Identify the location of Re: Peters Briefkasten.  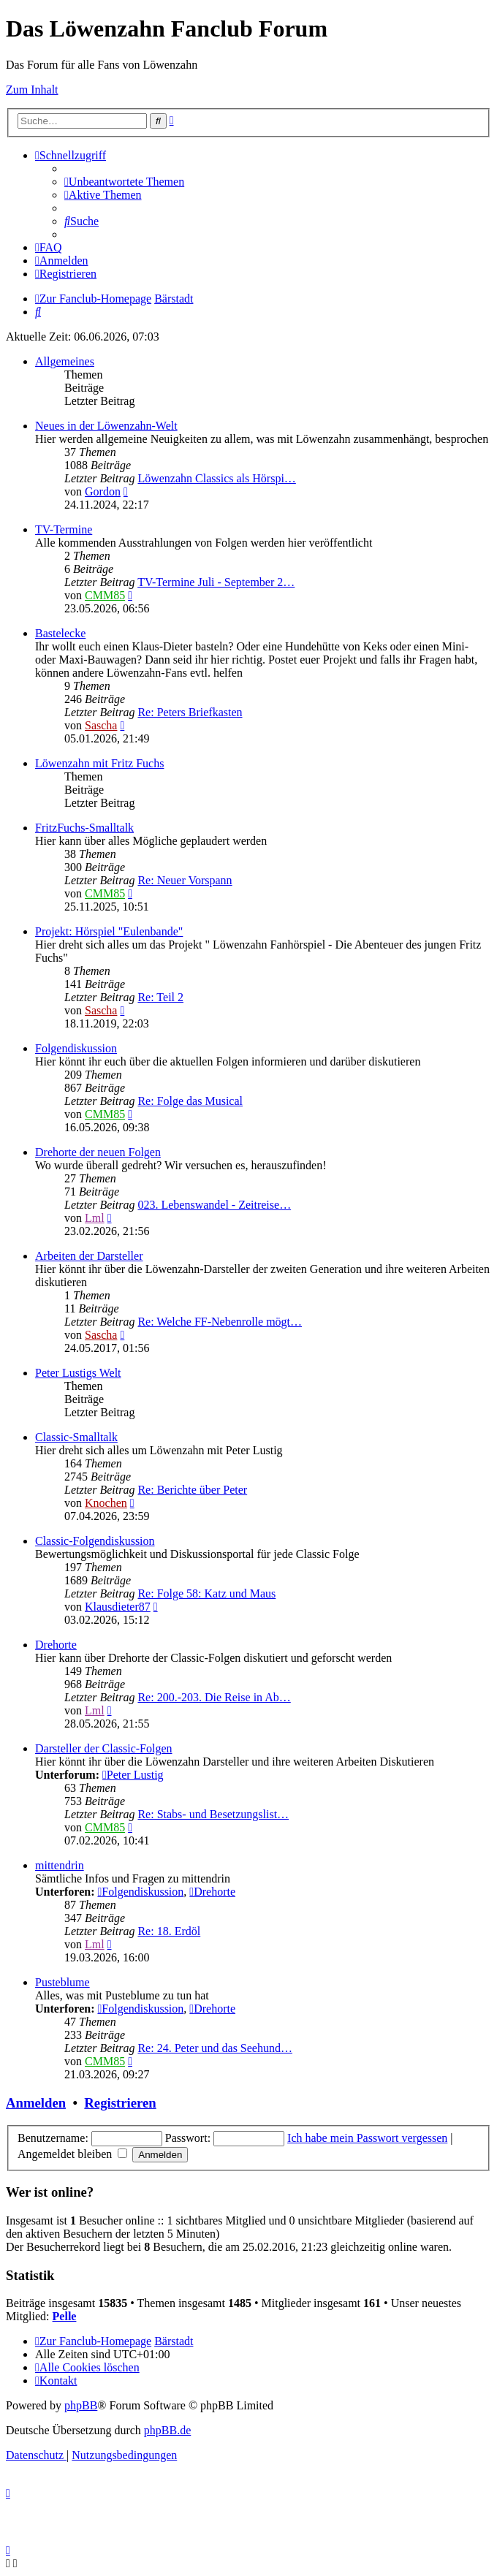
(189, 712).